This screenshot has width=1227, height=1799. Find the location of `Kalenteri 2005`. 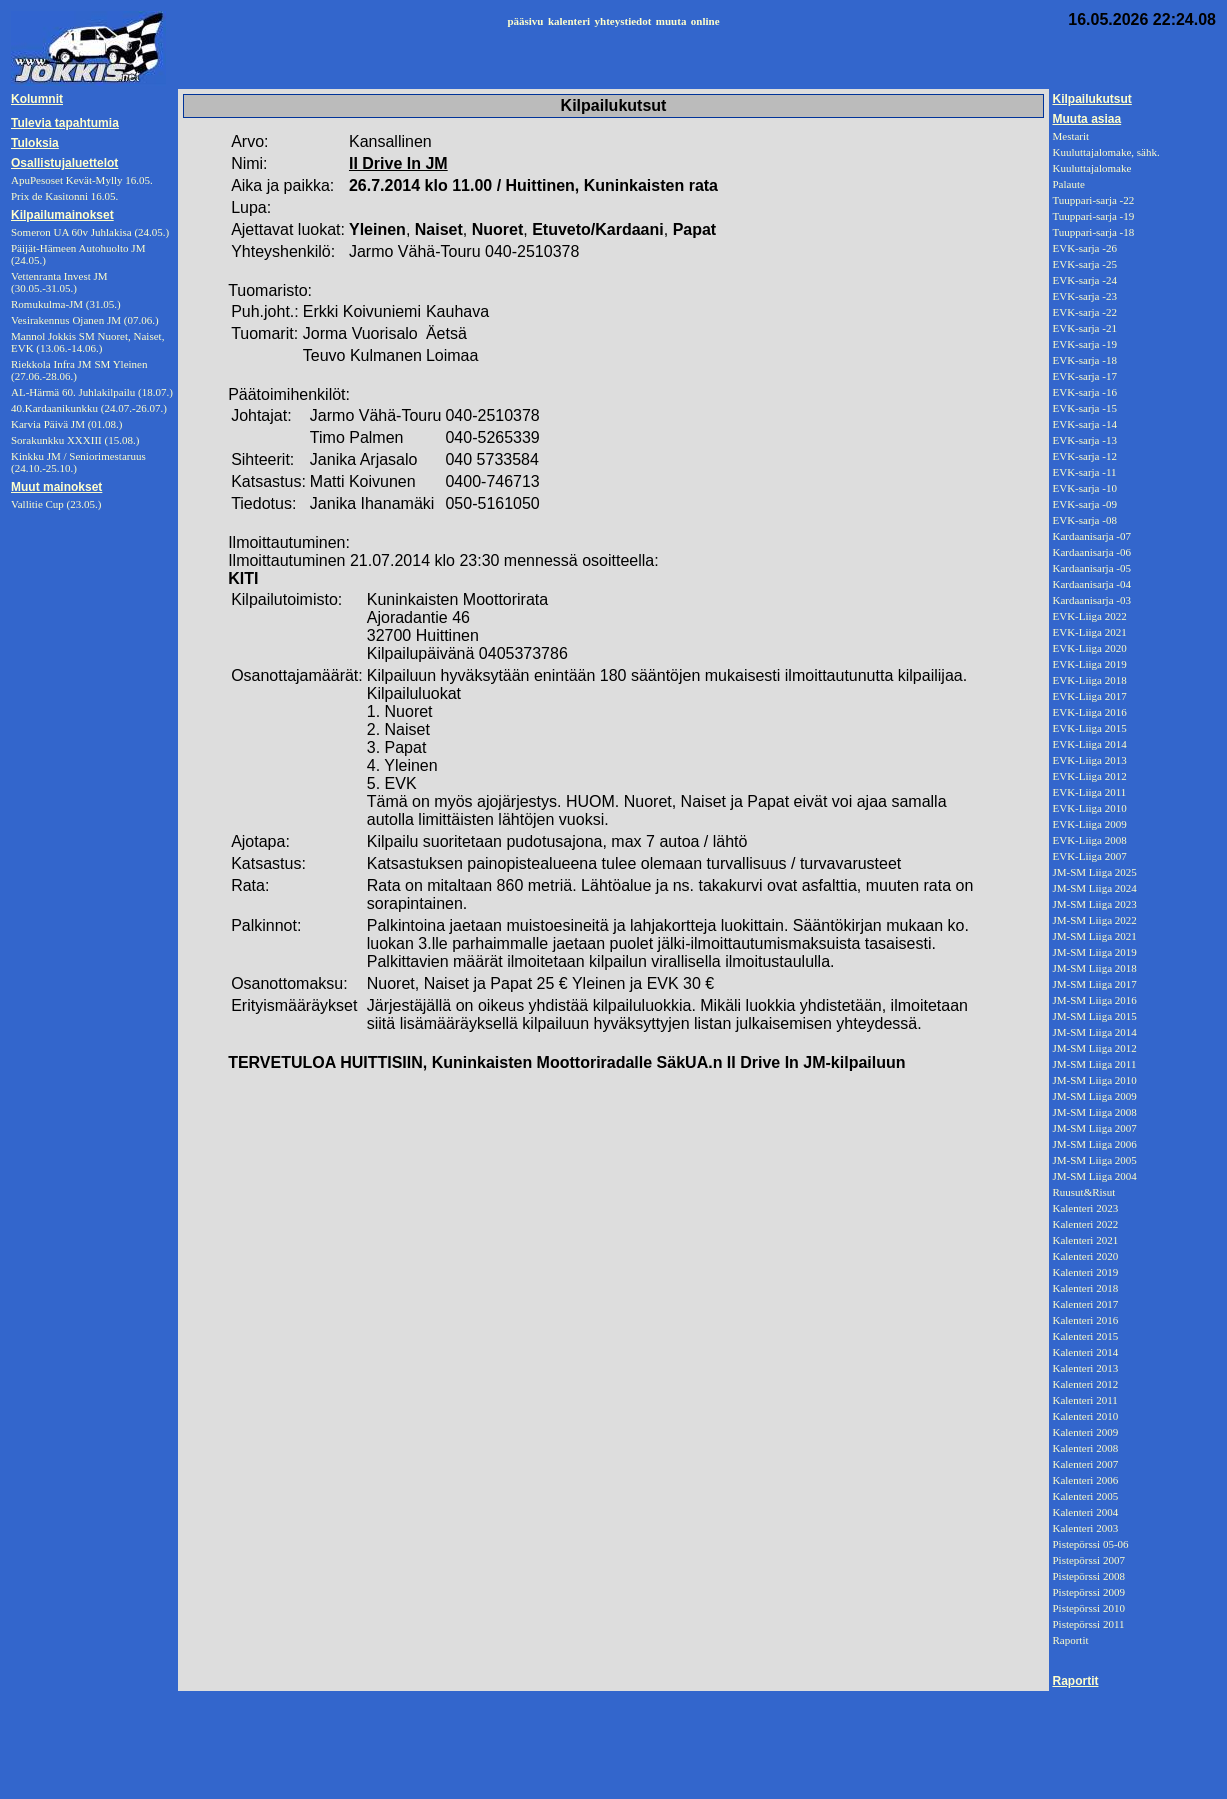

Kalenteri 2005 is located at coordinates (1085, 1496).